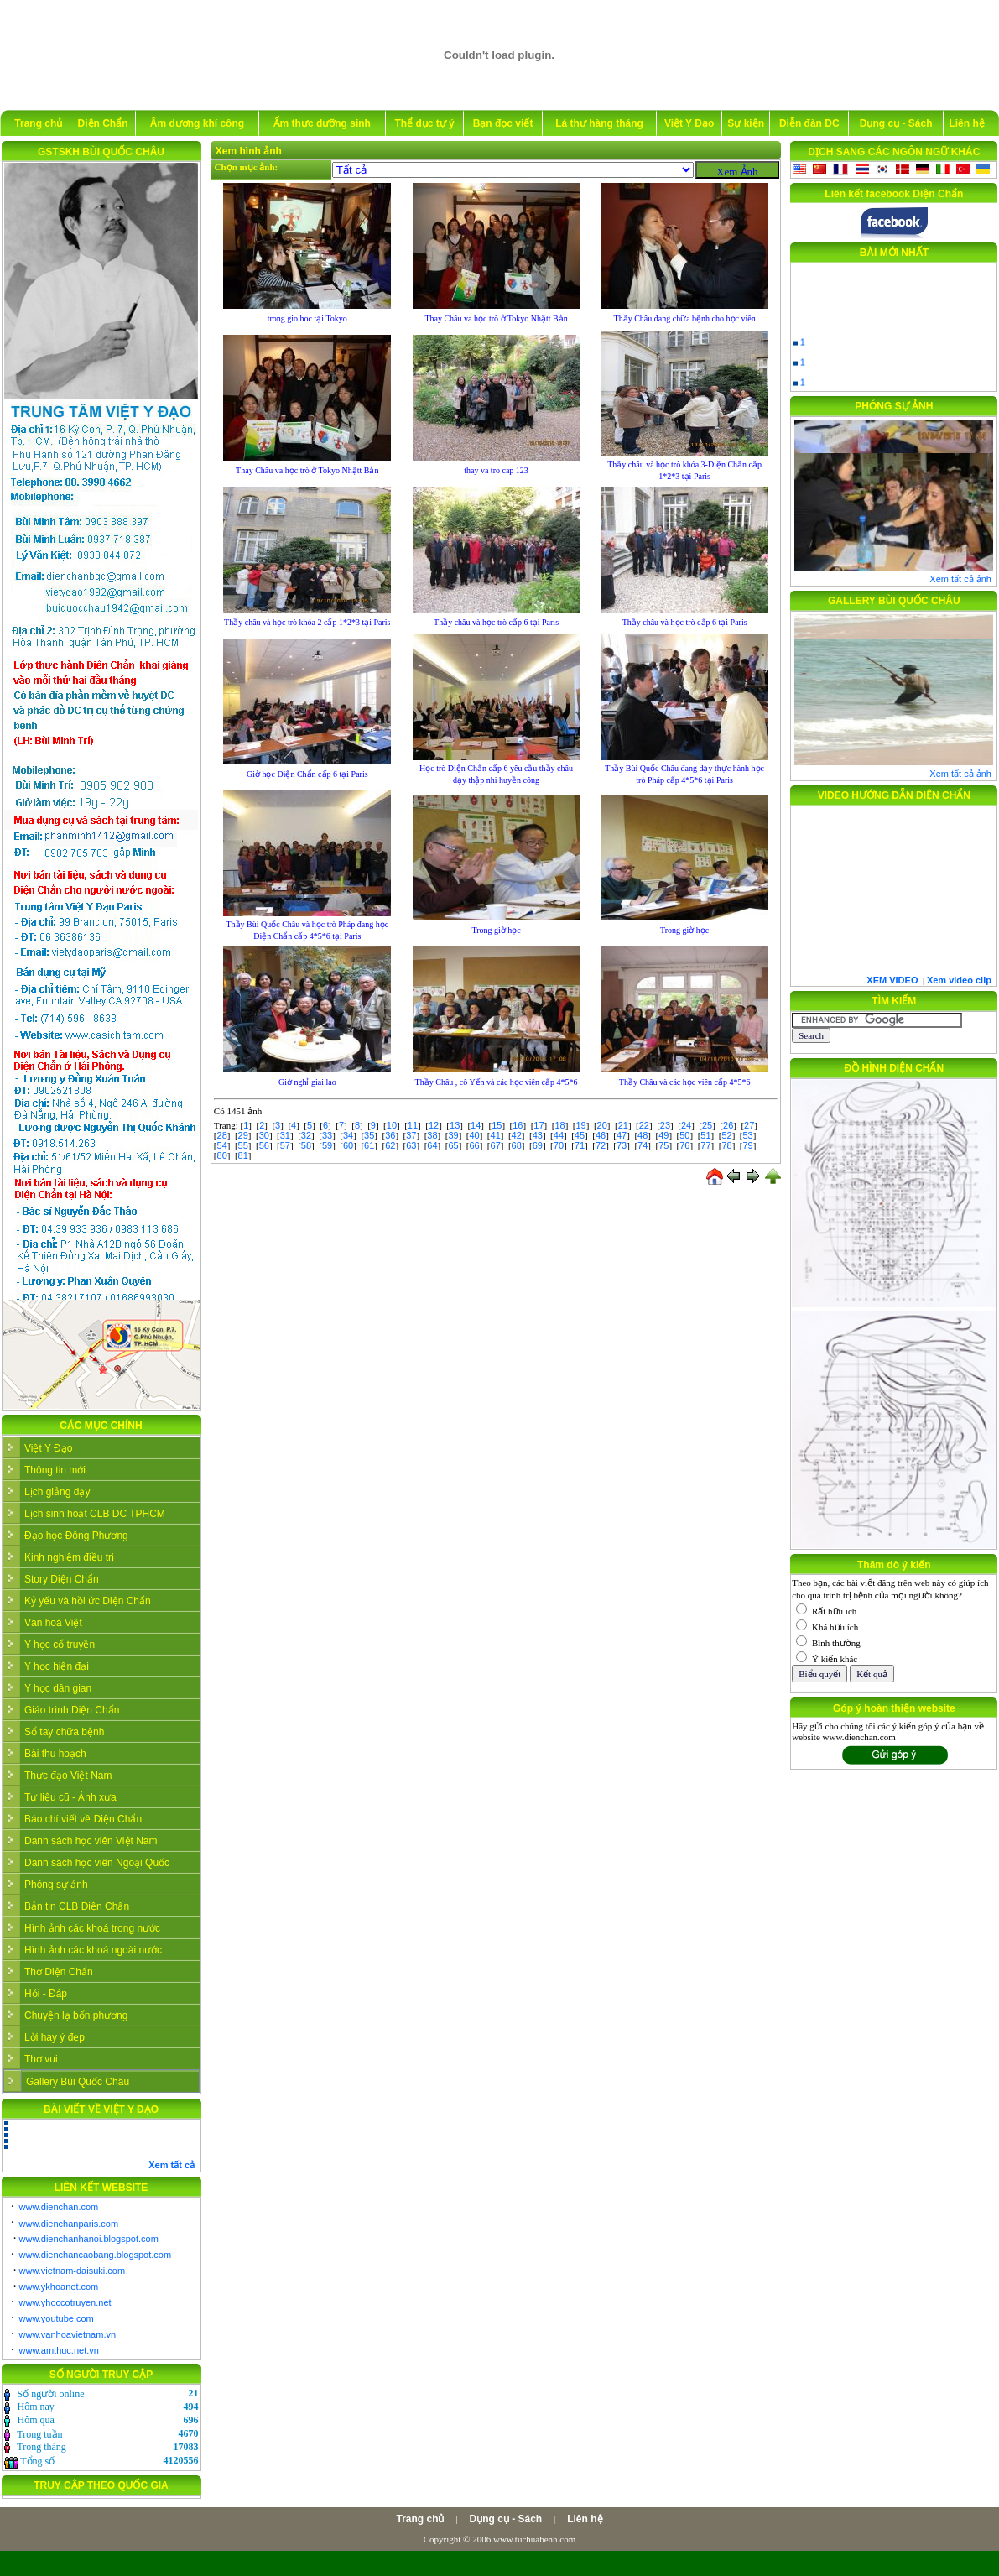 The image size is (999, 2576). Describe the element at coordinates (69, 2224) in the screenshot. I see `www.dienchanparis.com` at that location.